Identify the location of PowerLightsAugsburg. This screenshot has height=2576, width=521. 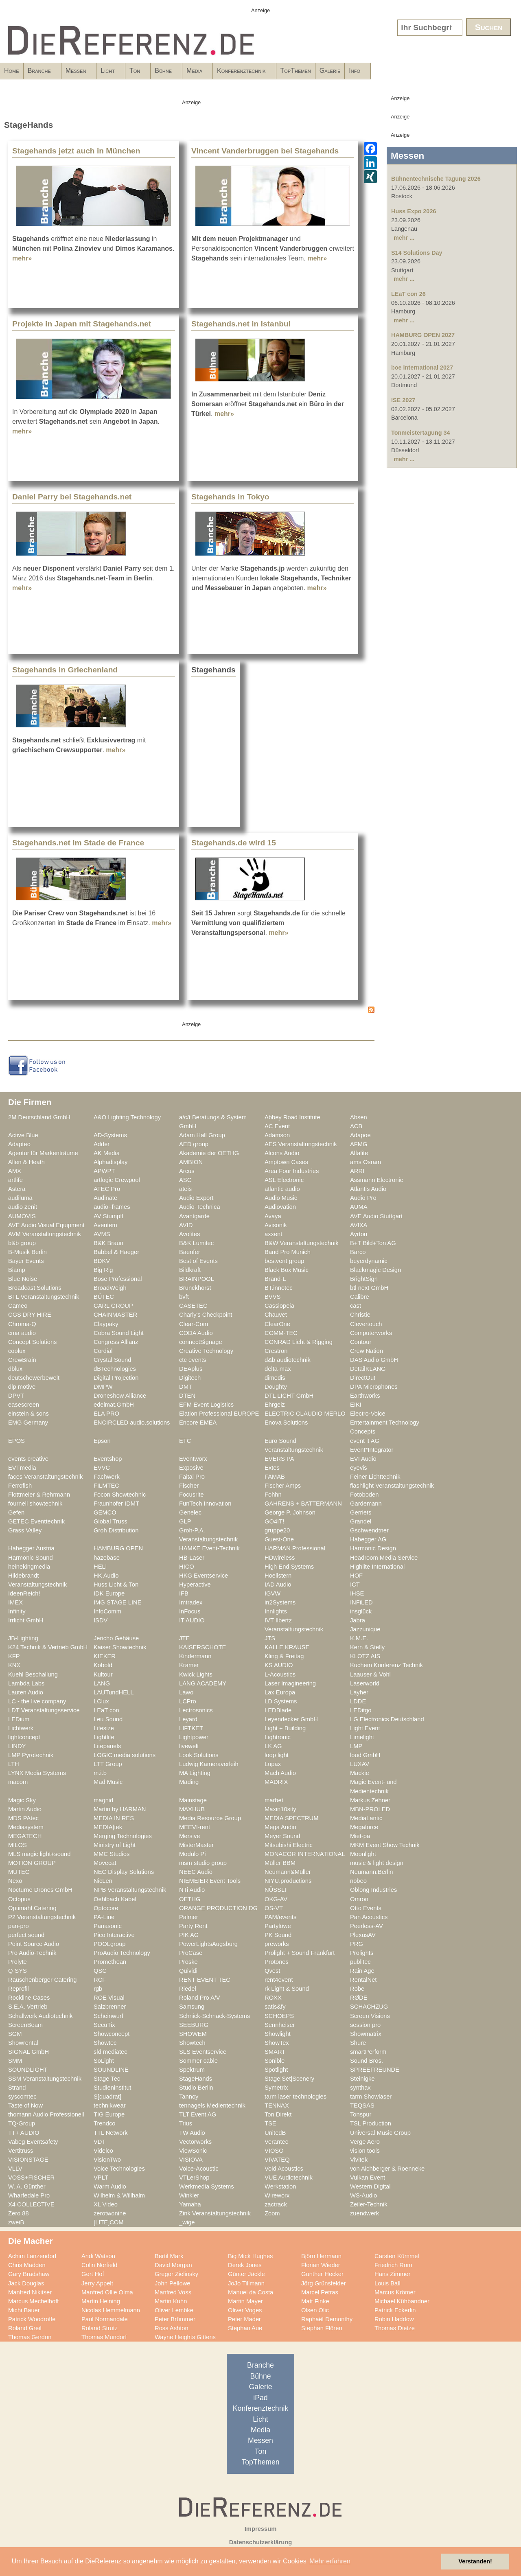
(208, 1944).